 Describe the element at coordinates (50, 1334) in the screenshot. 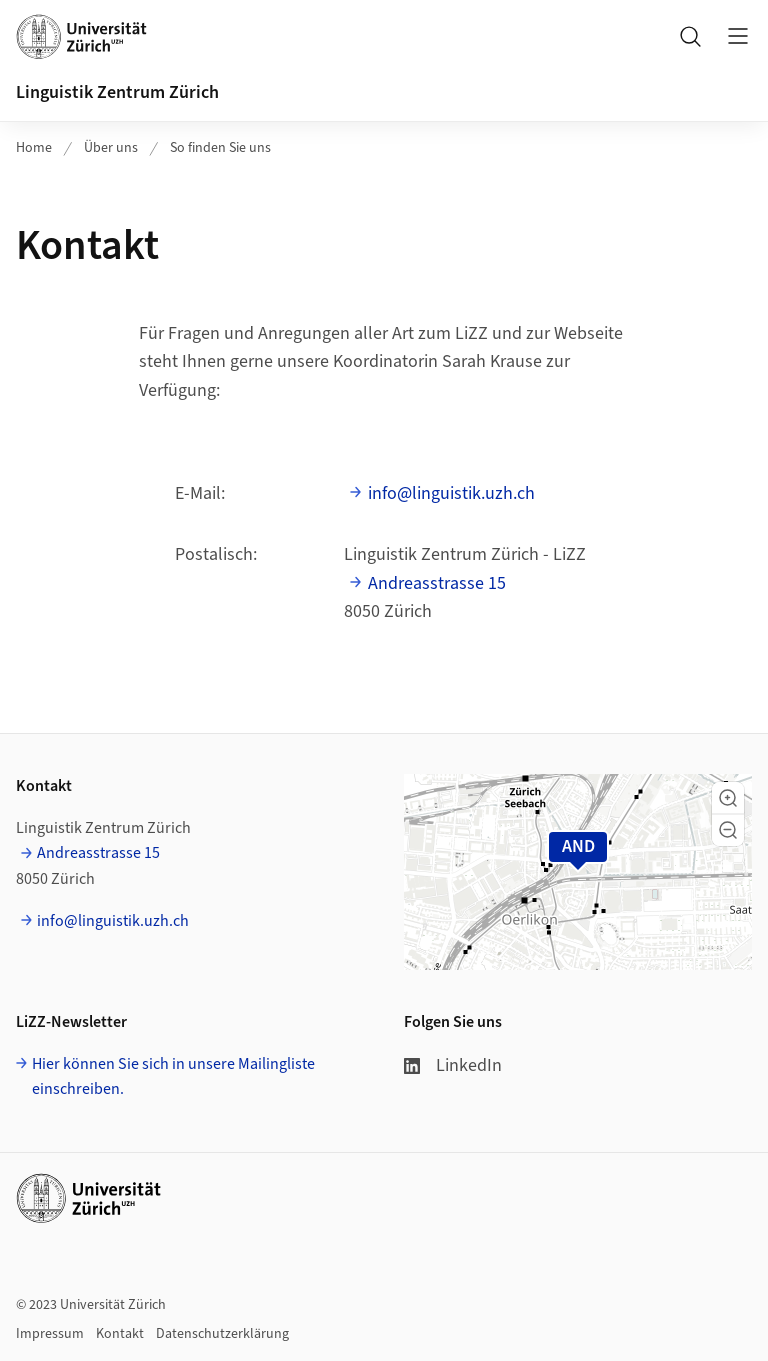

I see `Impressum` at that location.